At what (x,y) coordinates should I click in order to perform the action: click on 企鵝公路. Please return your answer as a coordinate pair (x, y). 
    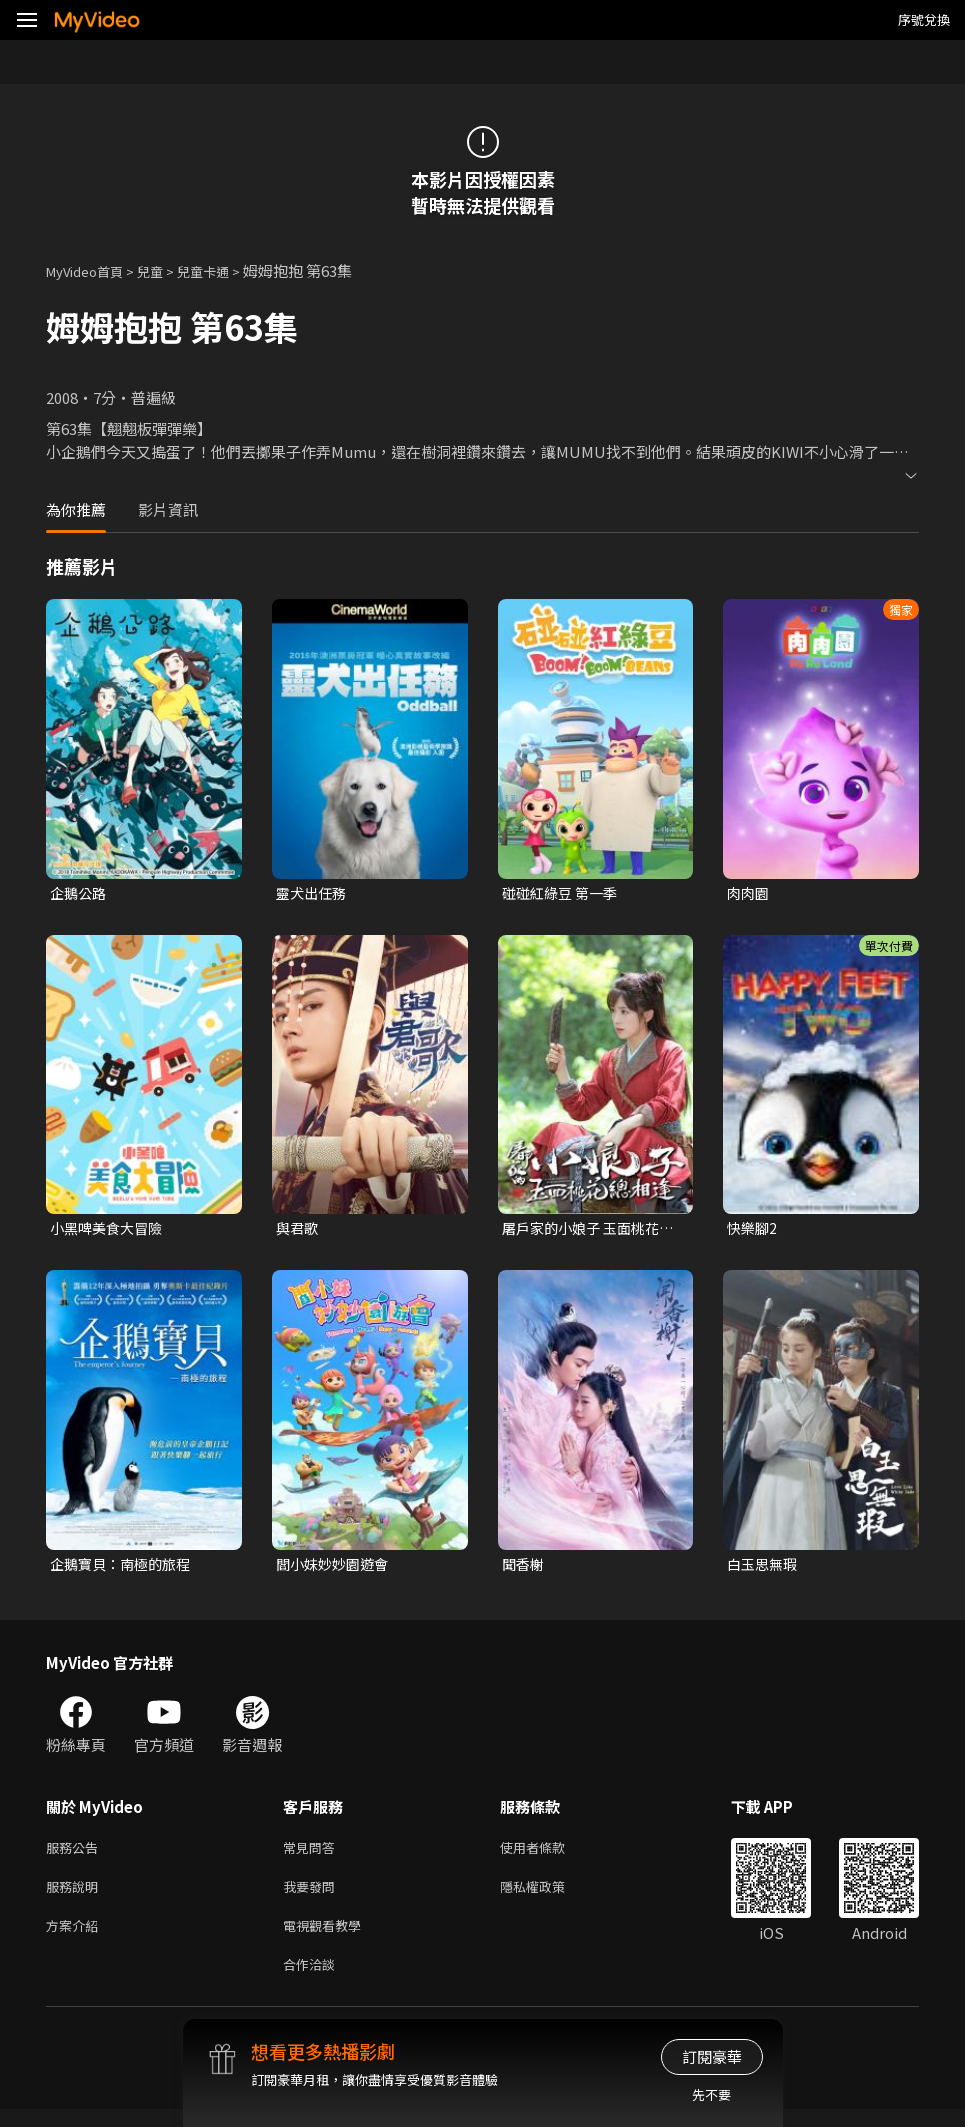
    Looking at the image, I should click on (80, 893).